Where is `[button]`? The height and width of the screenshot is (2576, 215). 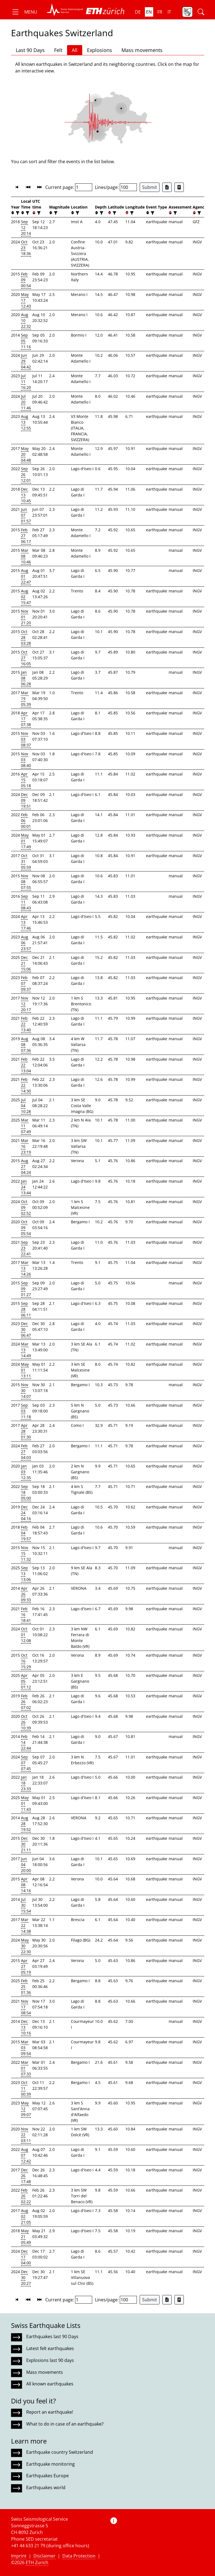 [button] is located at coordinates (24, 12).